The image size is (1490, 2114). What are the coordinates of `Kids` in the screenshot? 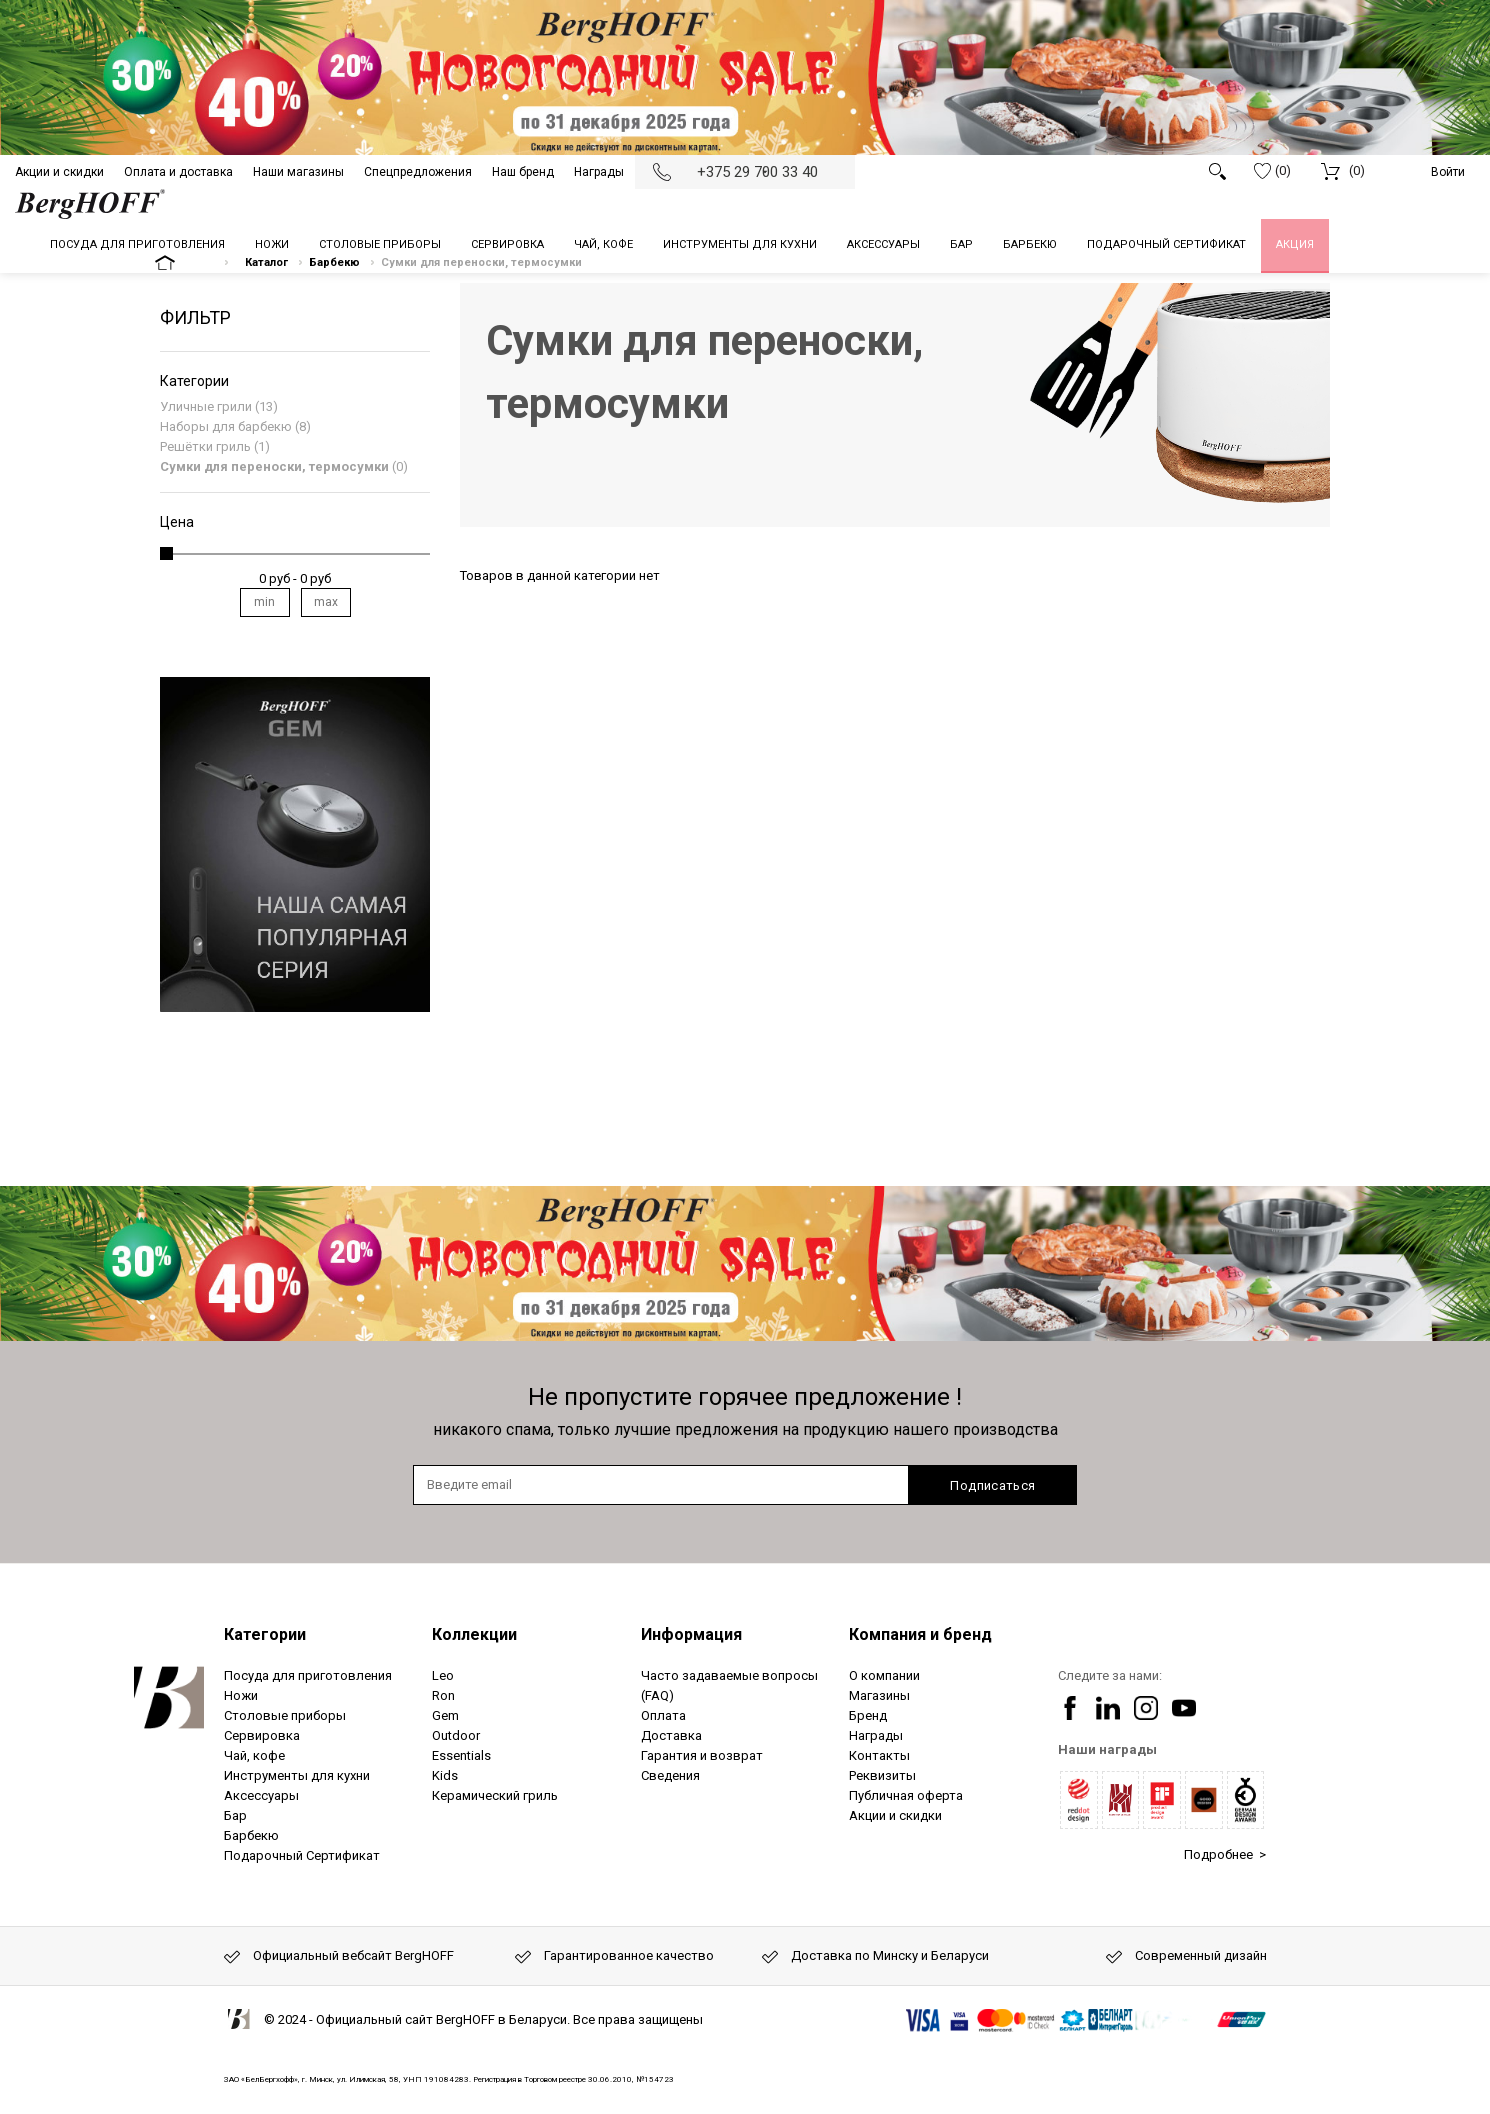 It's located at (445, 1775).